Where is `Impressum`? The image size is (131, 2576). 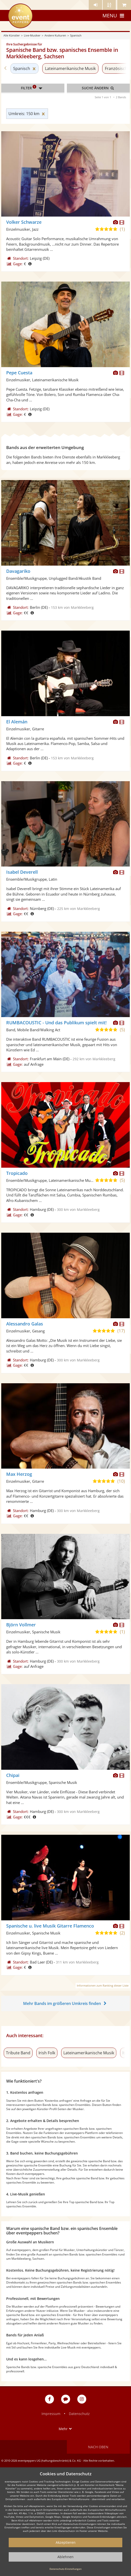
Impressum is located at coordinates (51, 2413).